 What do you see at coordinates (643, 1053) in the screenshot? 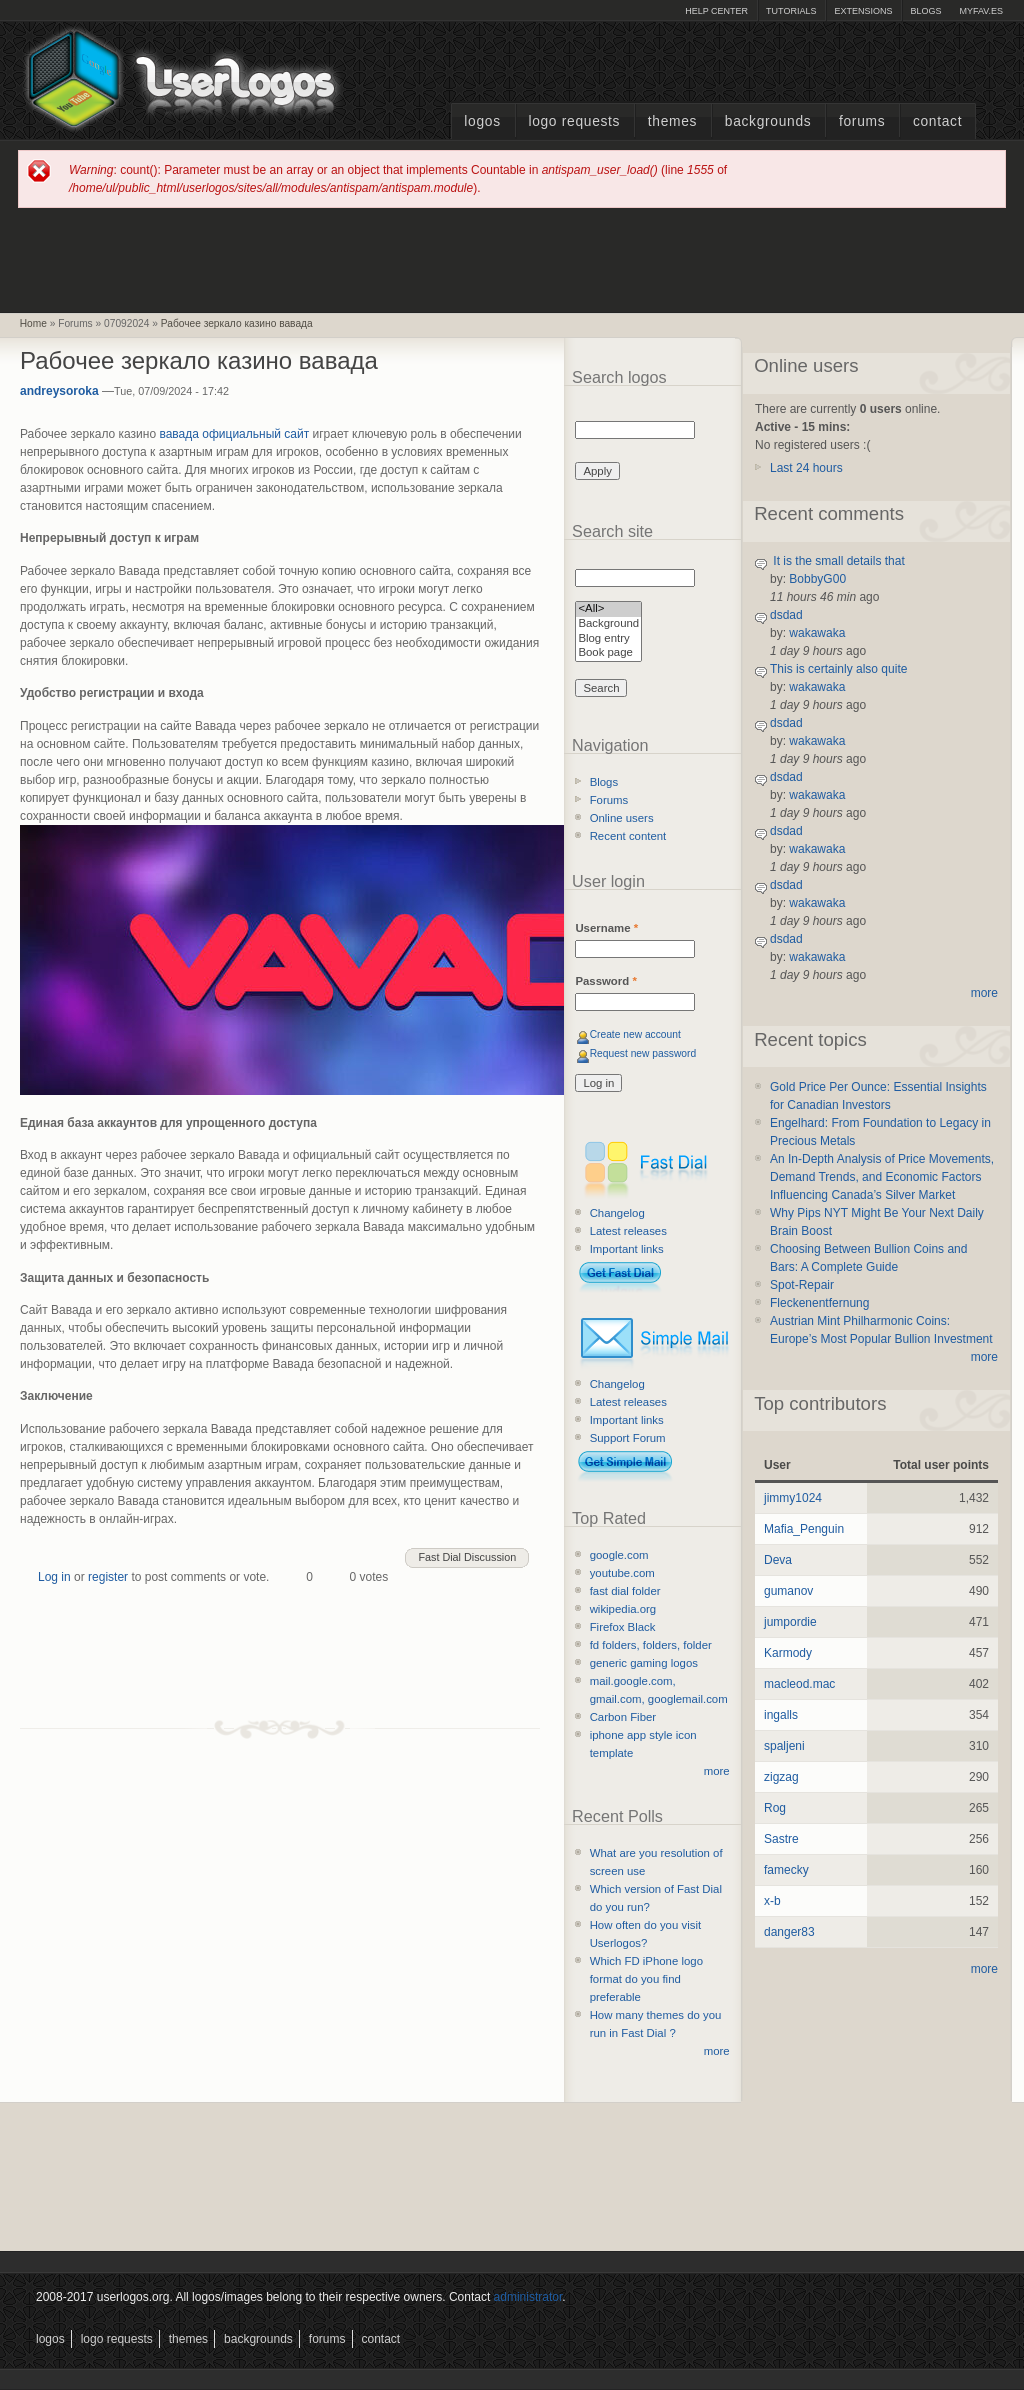
I see `Request new password` at bounding box center [643, 1053].